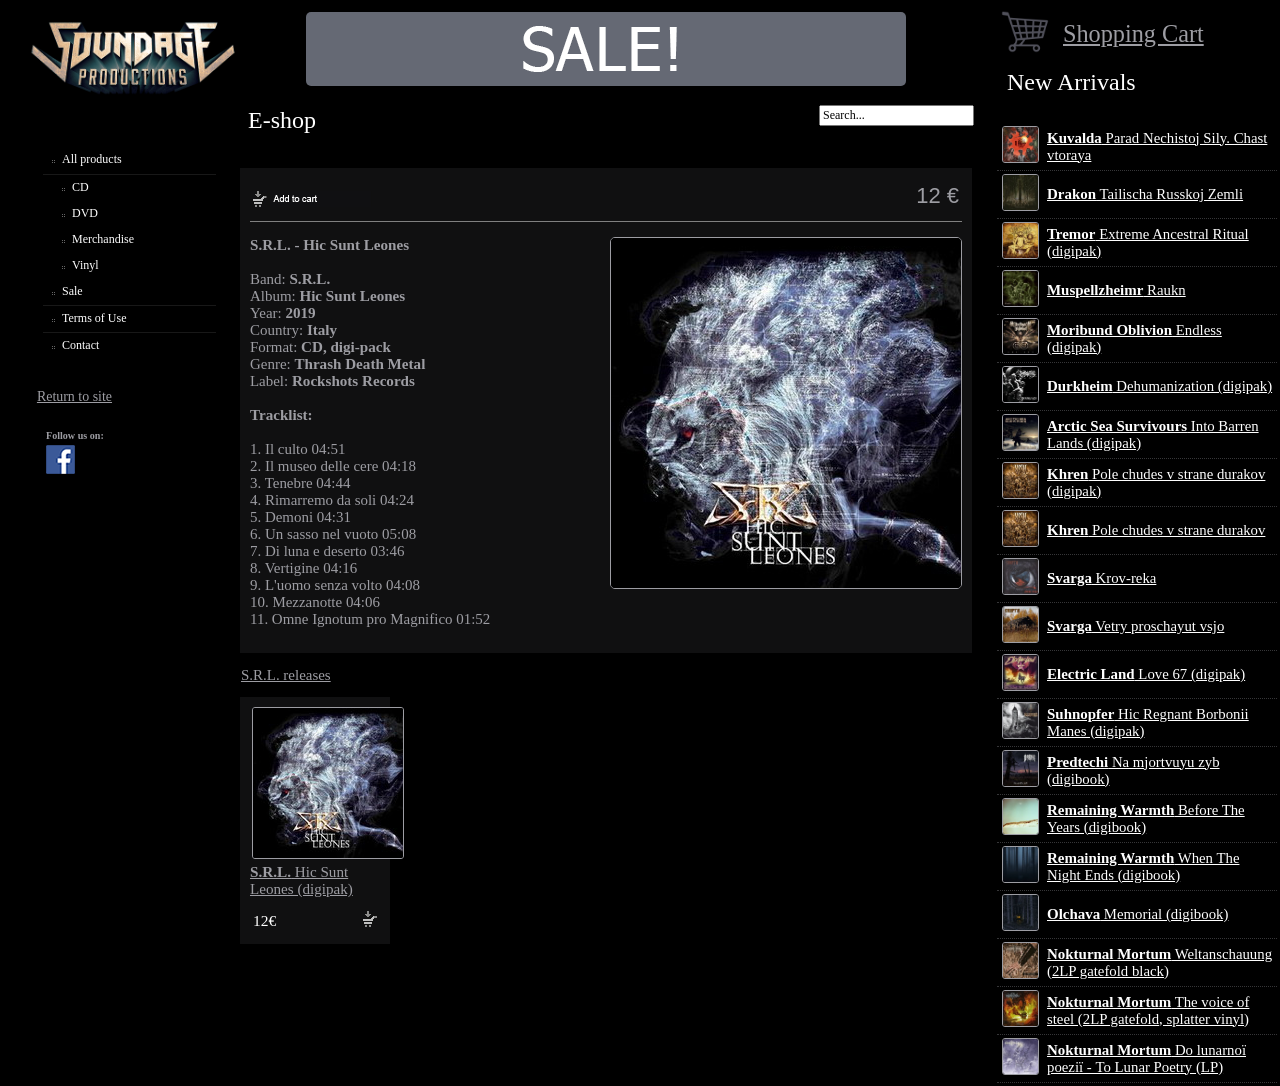 The height and width of the screenshot is (1086, 1280). I want to click on Weltanschauung (2LP gatefold black), so click(1159, 962).